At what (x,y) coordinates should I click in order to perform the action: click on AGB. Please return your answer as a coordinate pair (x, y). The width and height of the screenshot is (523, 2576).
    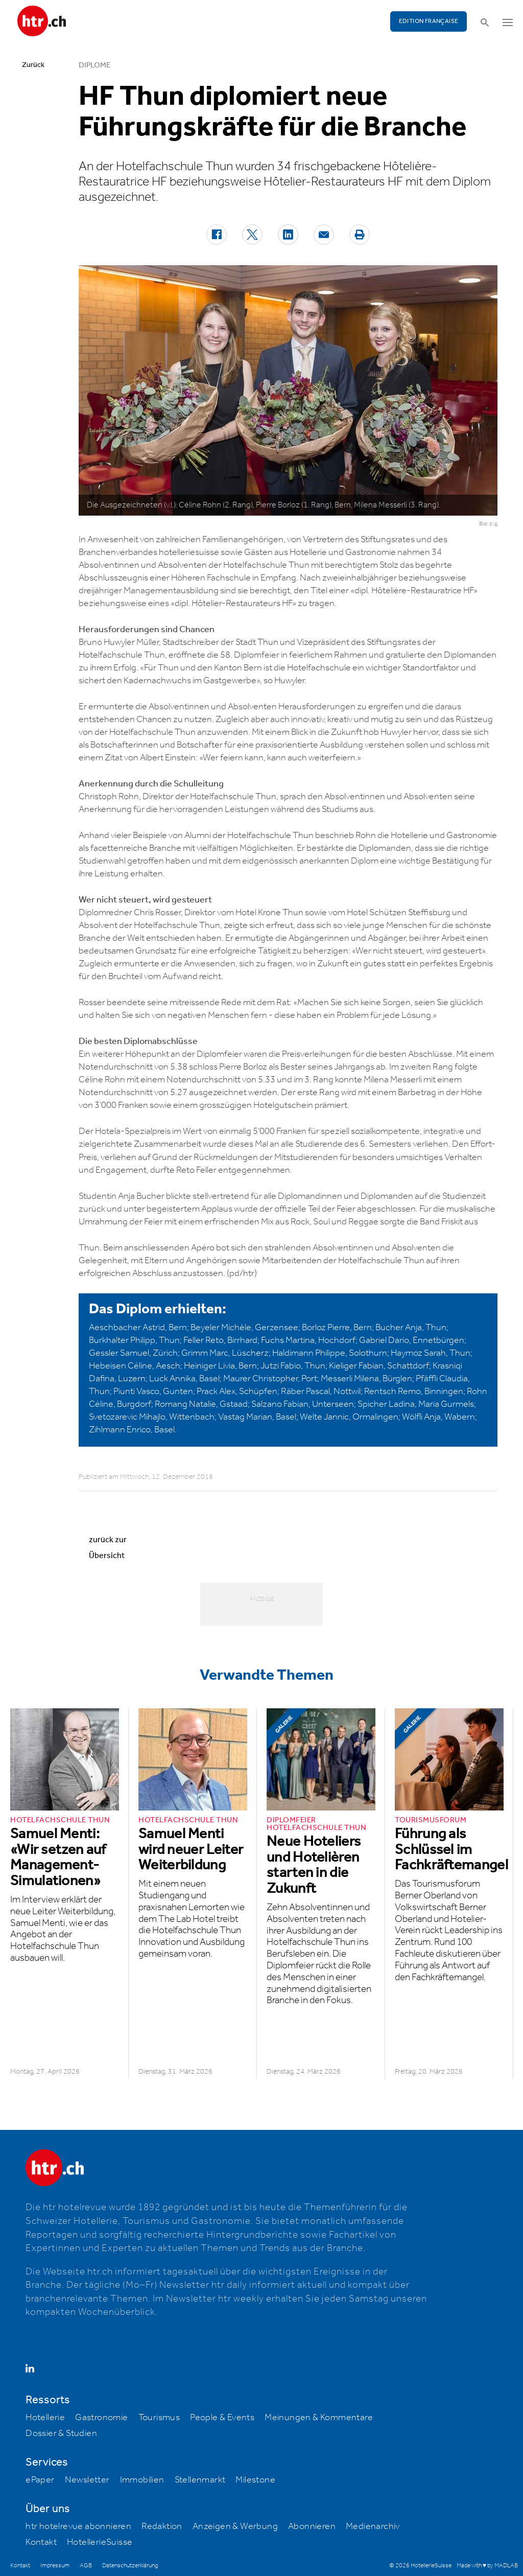
    Looking at the image, I should click on (86, 2565).